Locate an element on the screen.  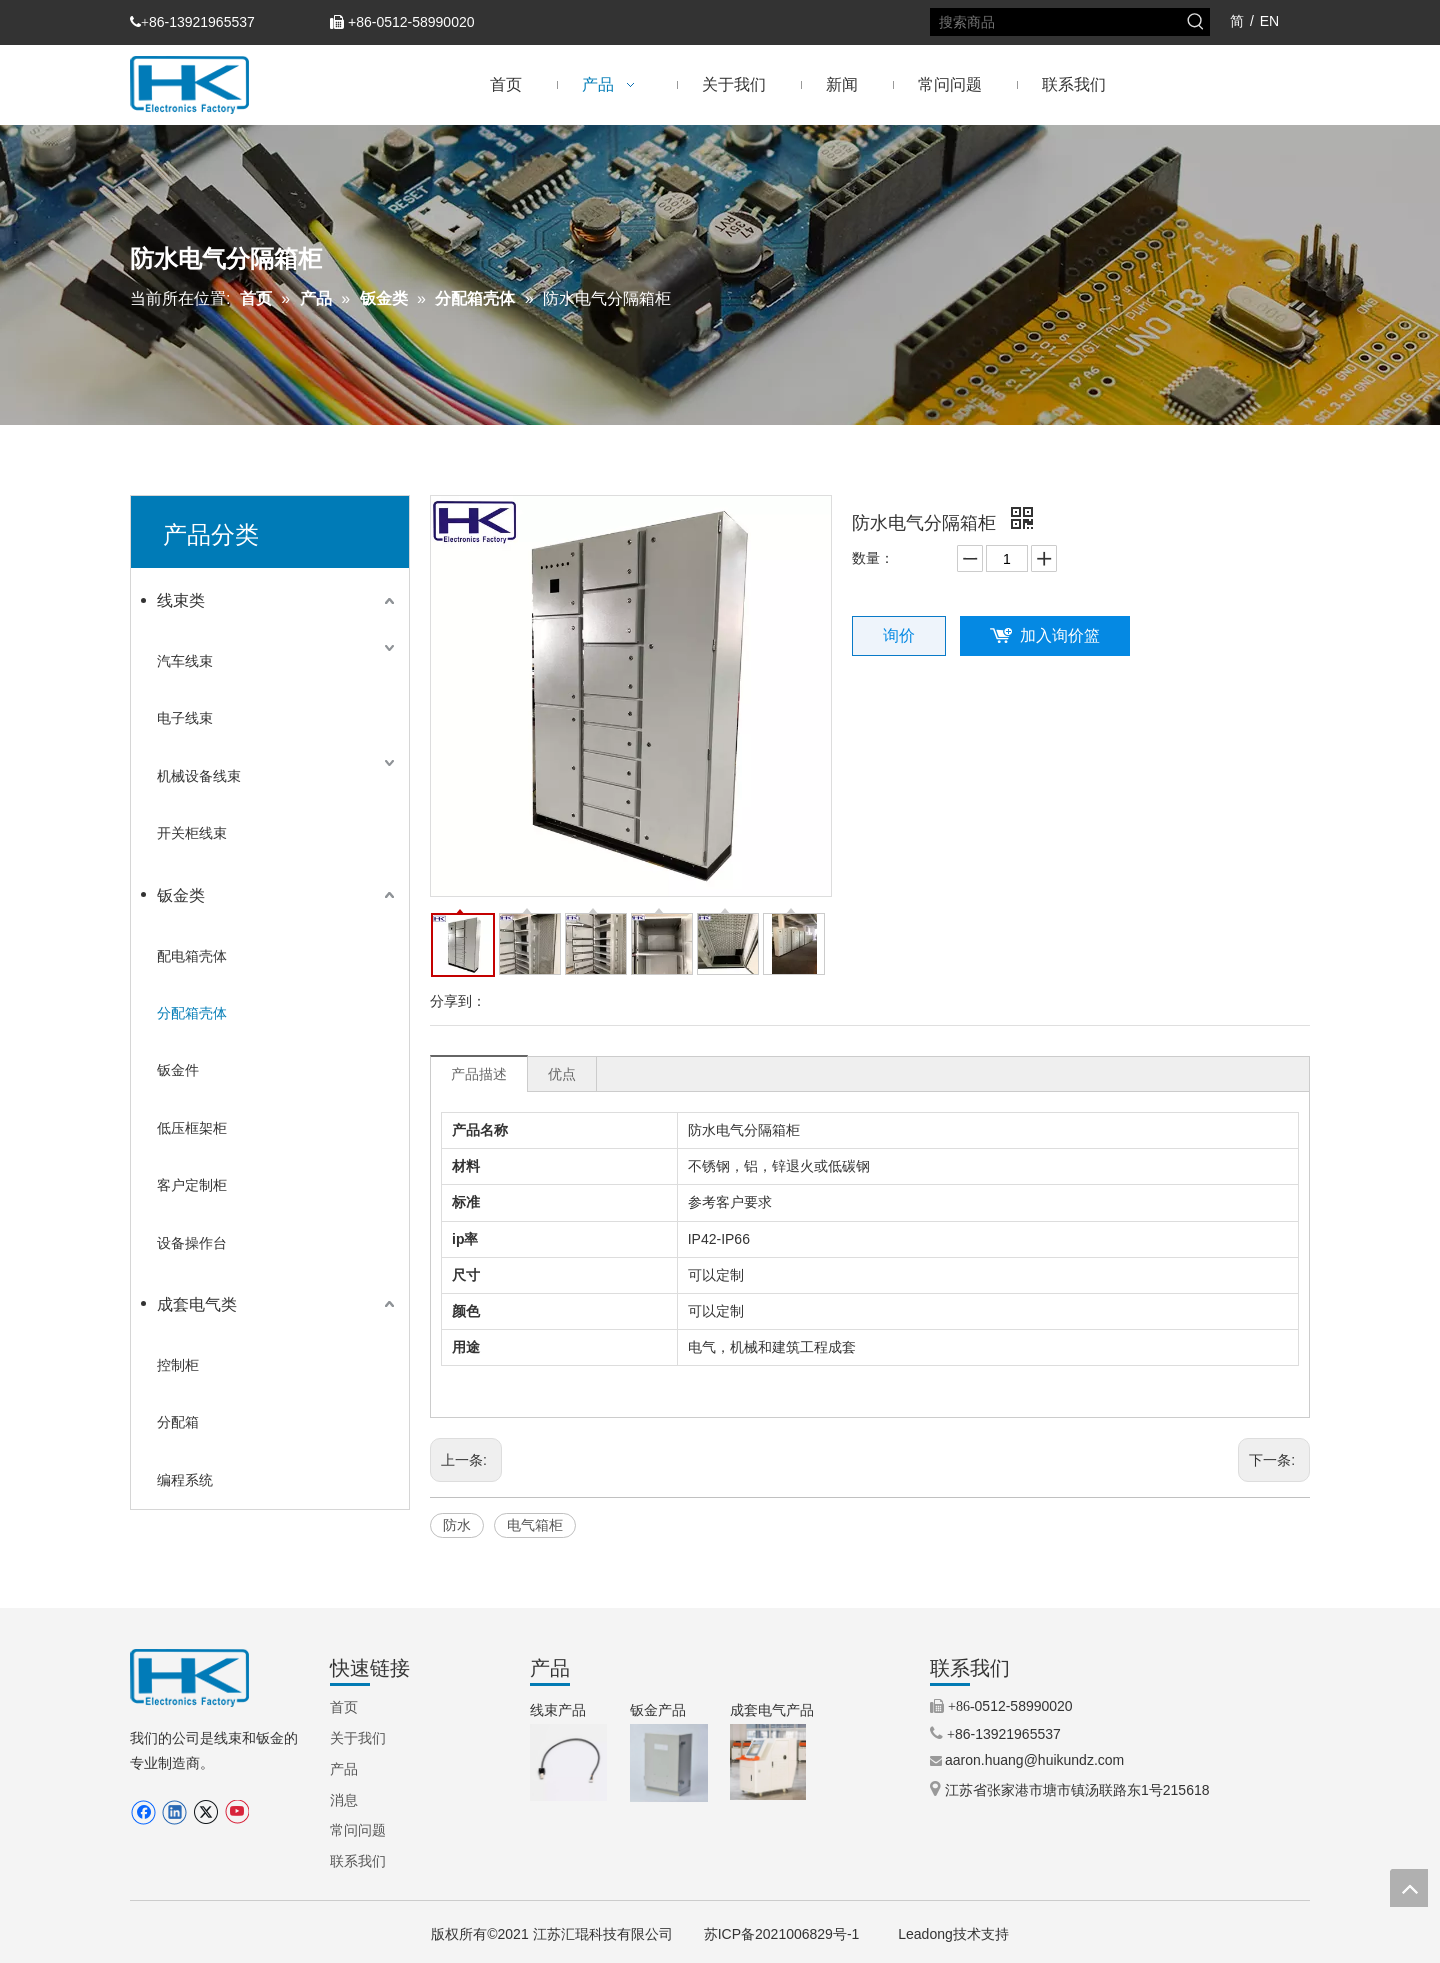
消息 is located at coordinates (344, 1800).